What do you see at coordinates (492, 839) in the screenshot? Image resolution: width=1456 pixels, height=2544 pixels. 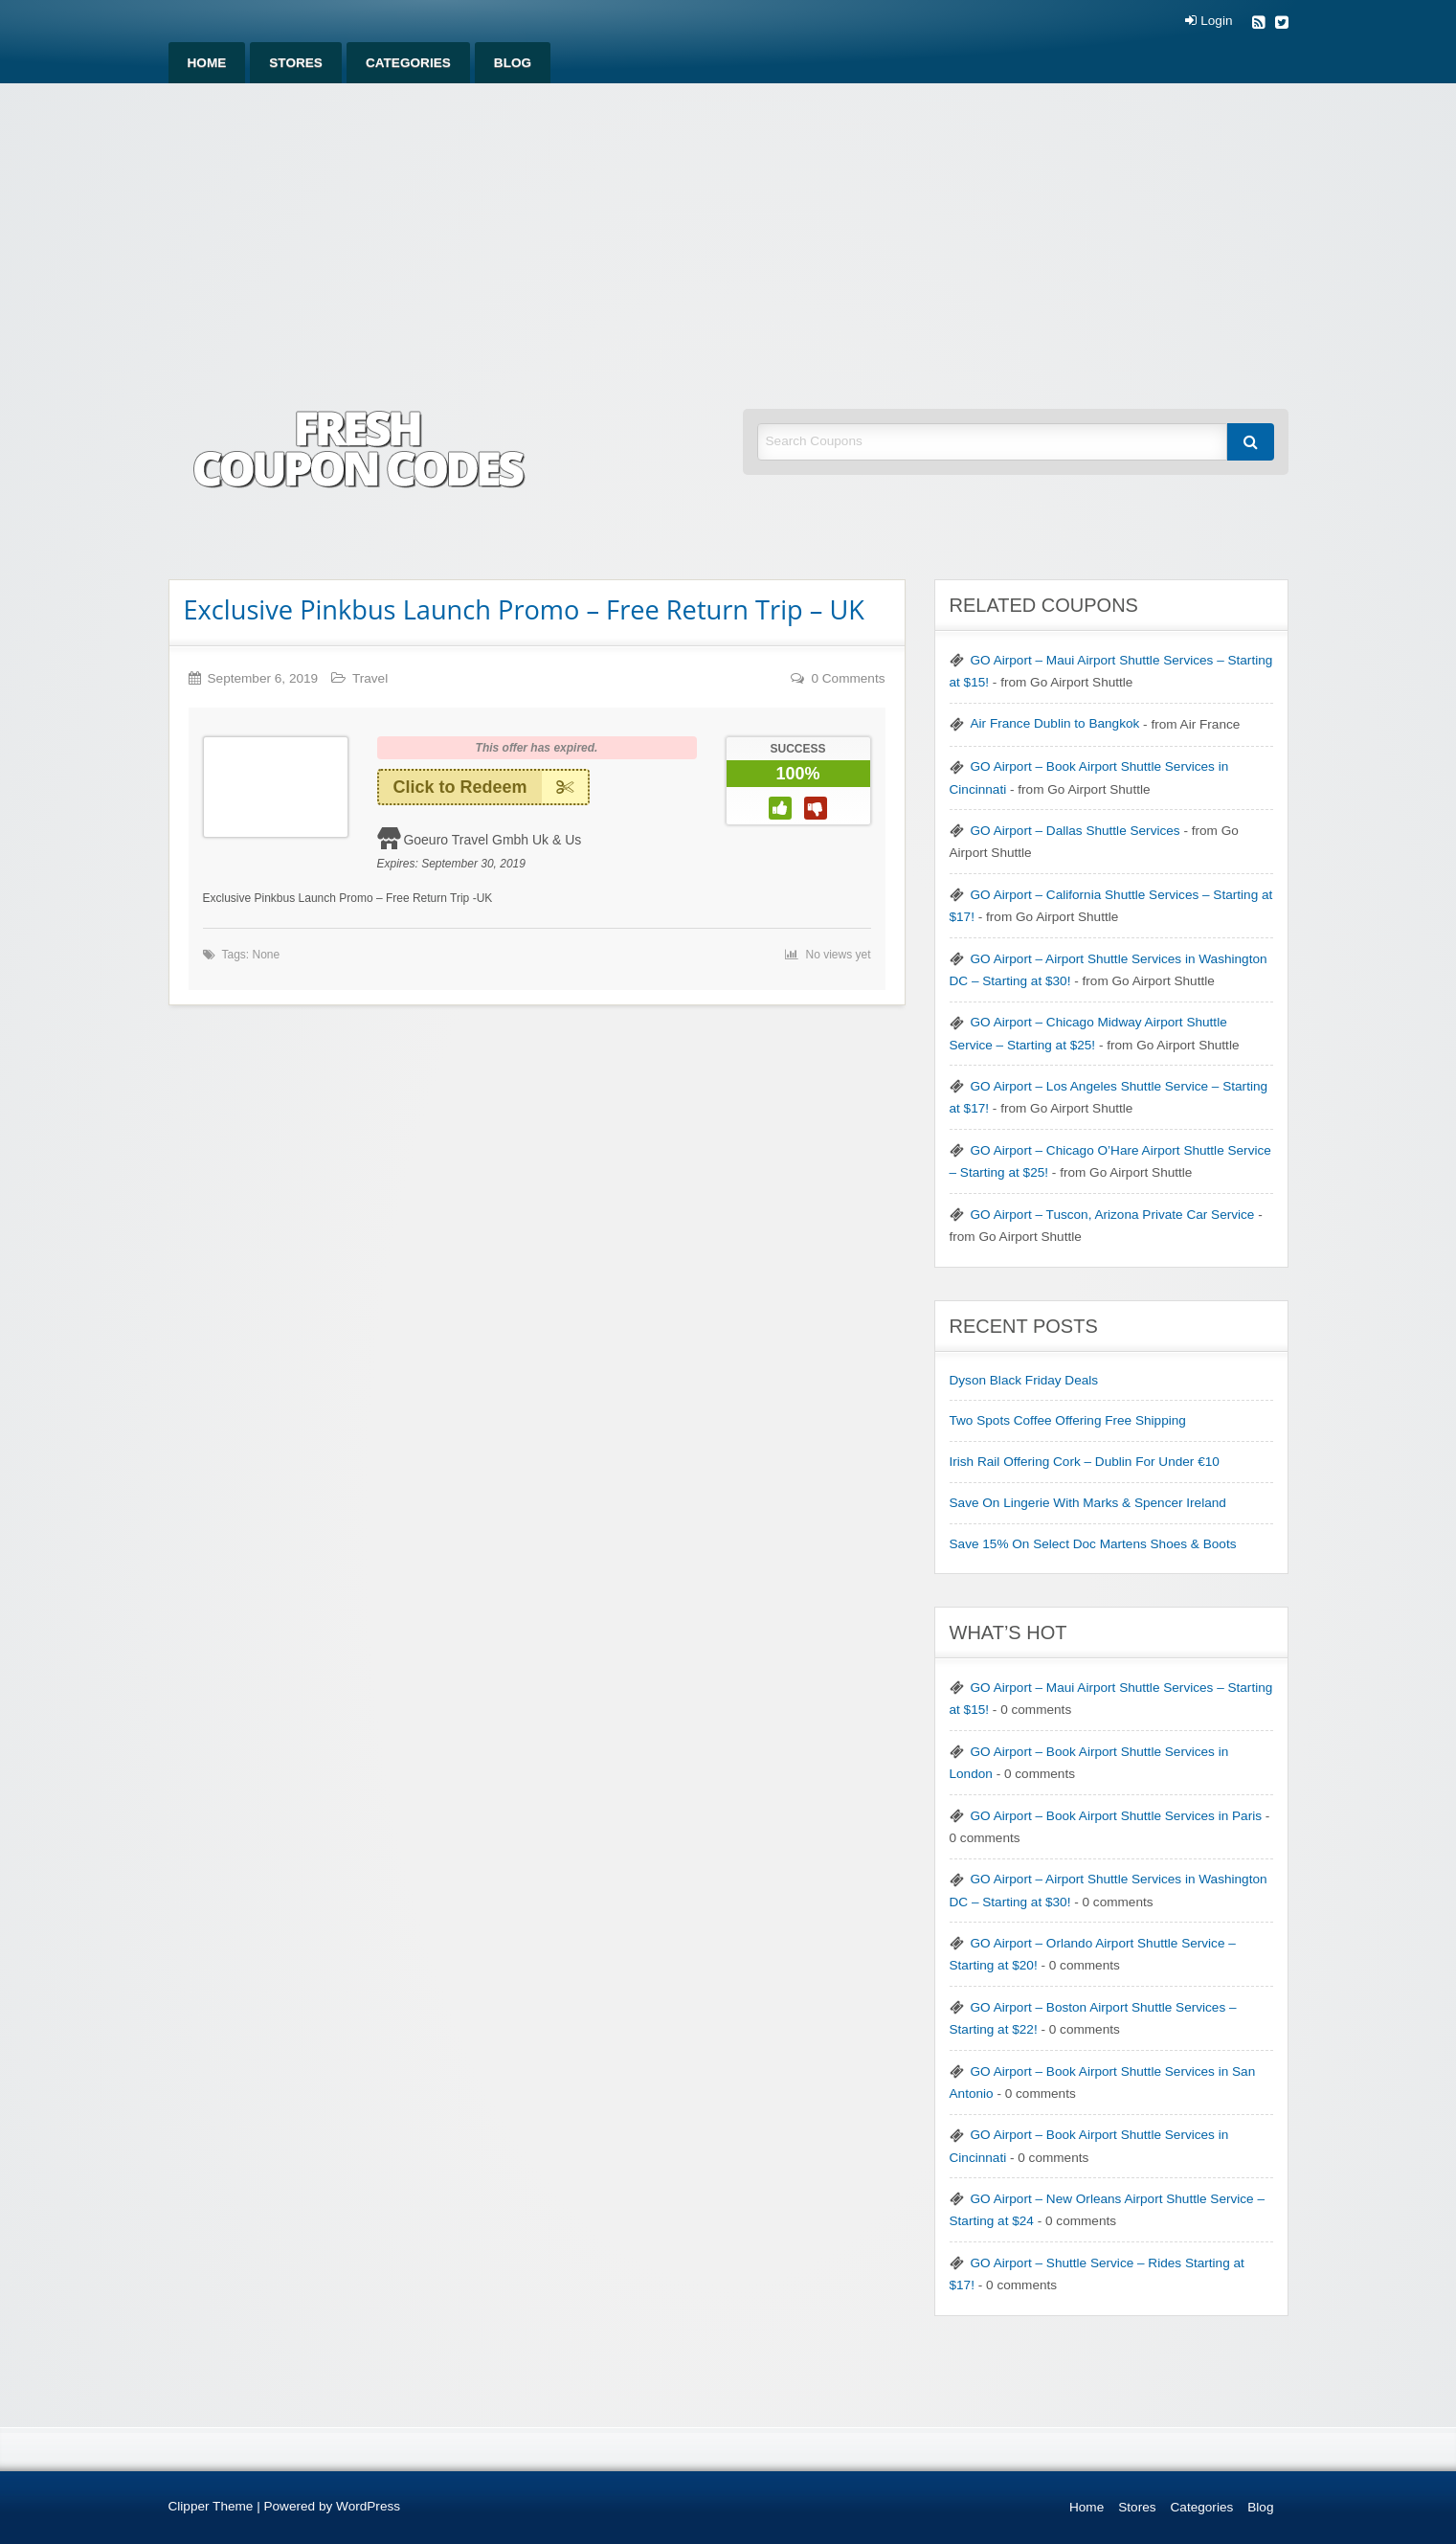 I see `Goeuro Travel Gmbh Uk & Us` at bounding box center [492, 839].